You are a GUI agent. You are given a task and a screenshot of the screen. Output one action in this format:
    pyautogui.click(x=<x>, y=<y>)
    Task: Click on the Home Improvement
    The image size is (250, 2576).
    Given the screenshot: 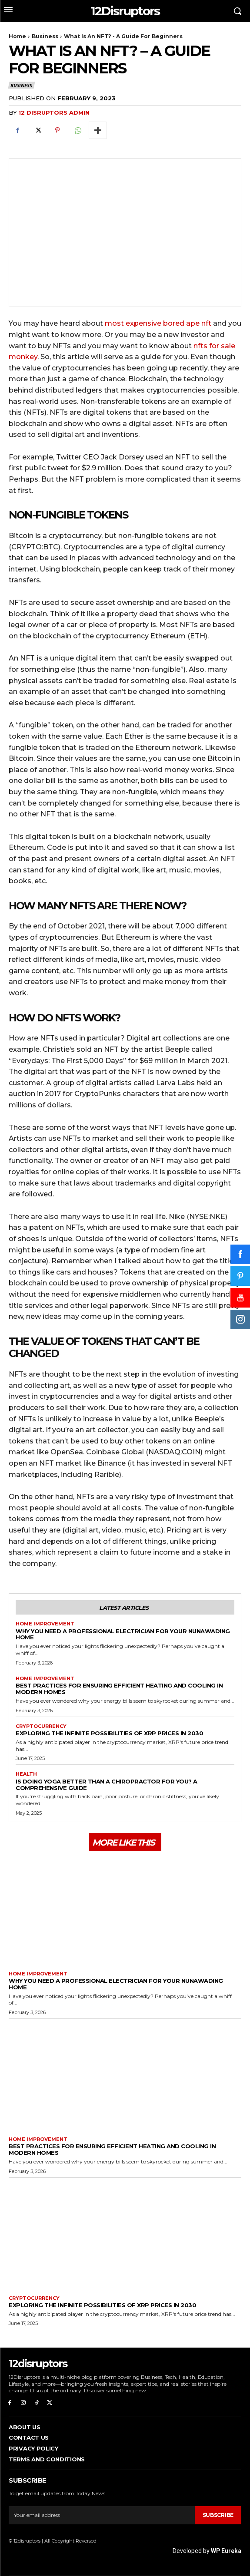 What is the action you would take?
    pyautogui.click(x=45, y=1624)
    